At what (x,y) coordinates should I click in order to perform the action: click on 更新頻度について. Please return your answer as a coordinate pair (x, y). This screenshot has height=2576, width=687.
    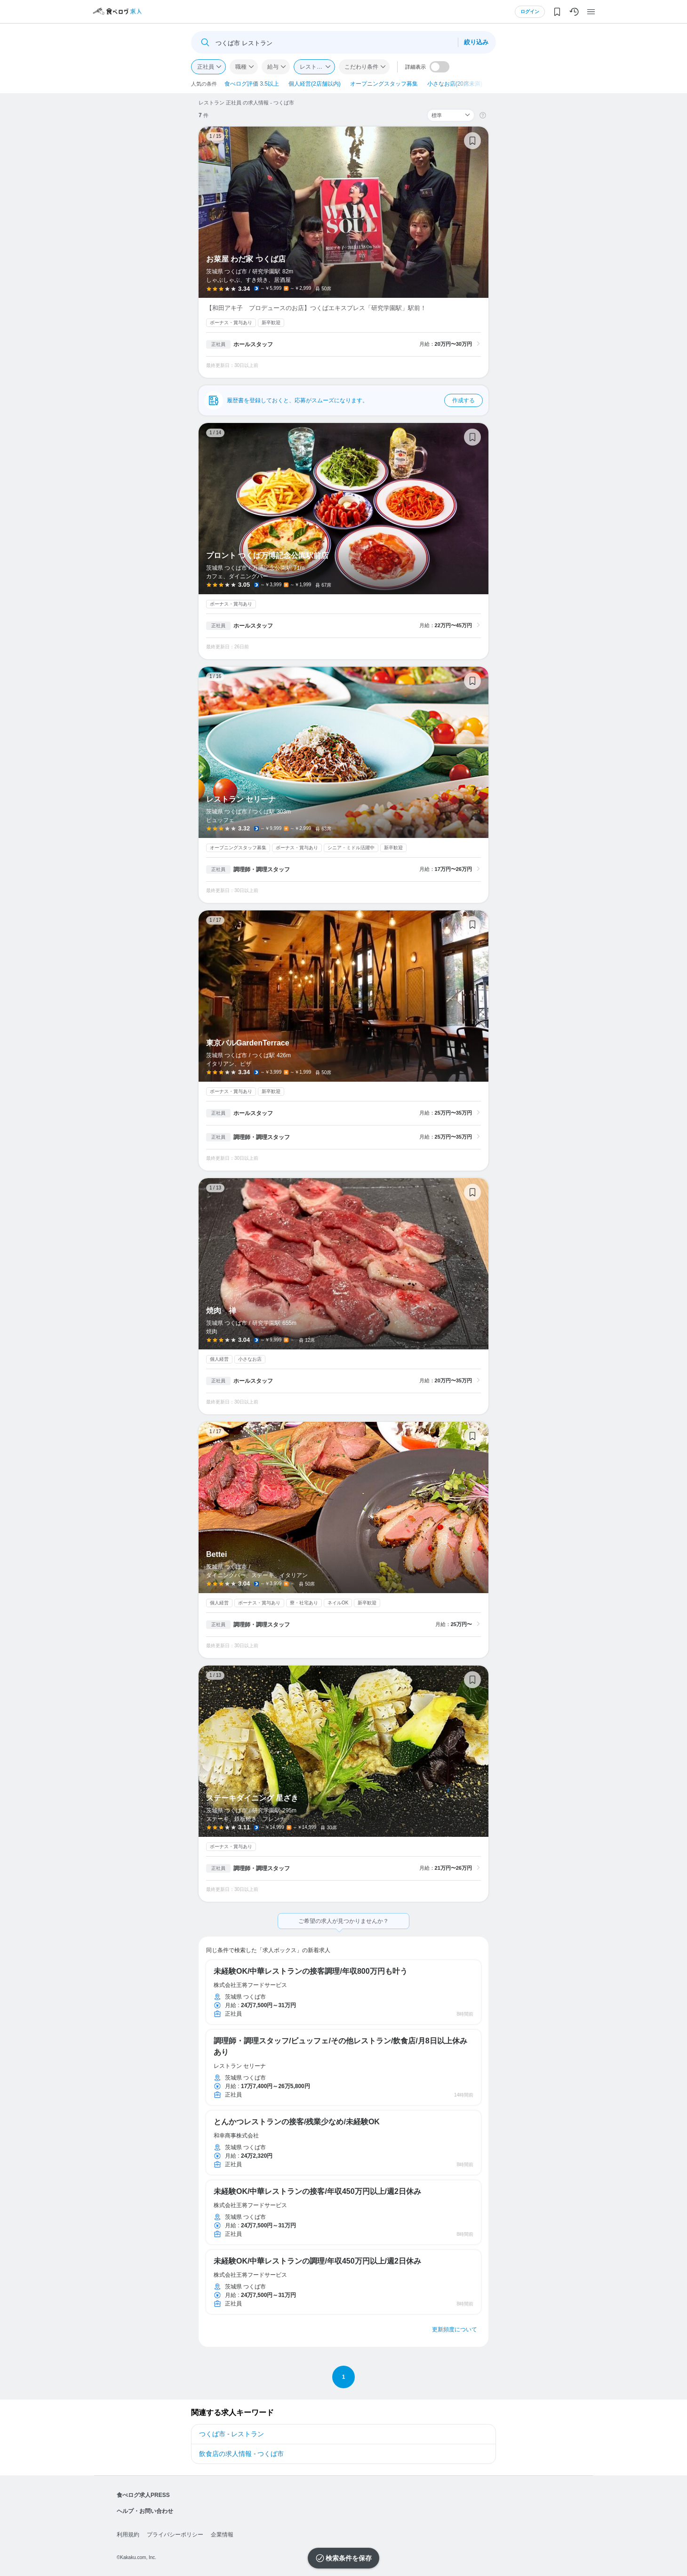
    Looking at the image, I should click on (454, 2329).